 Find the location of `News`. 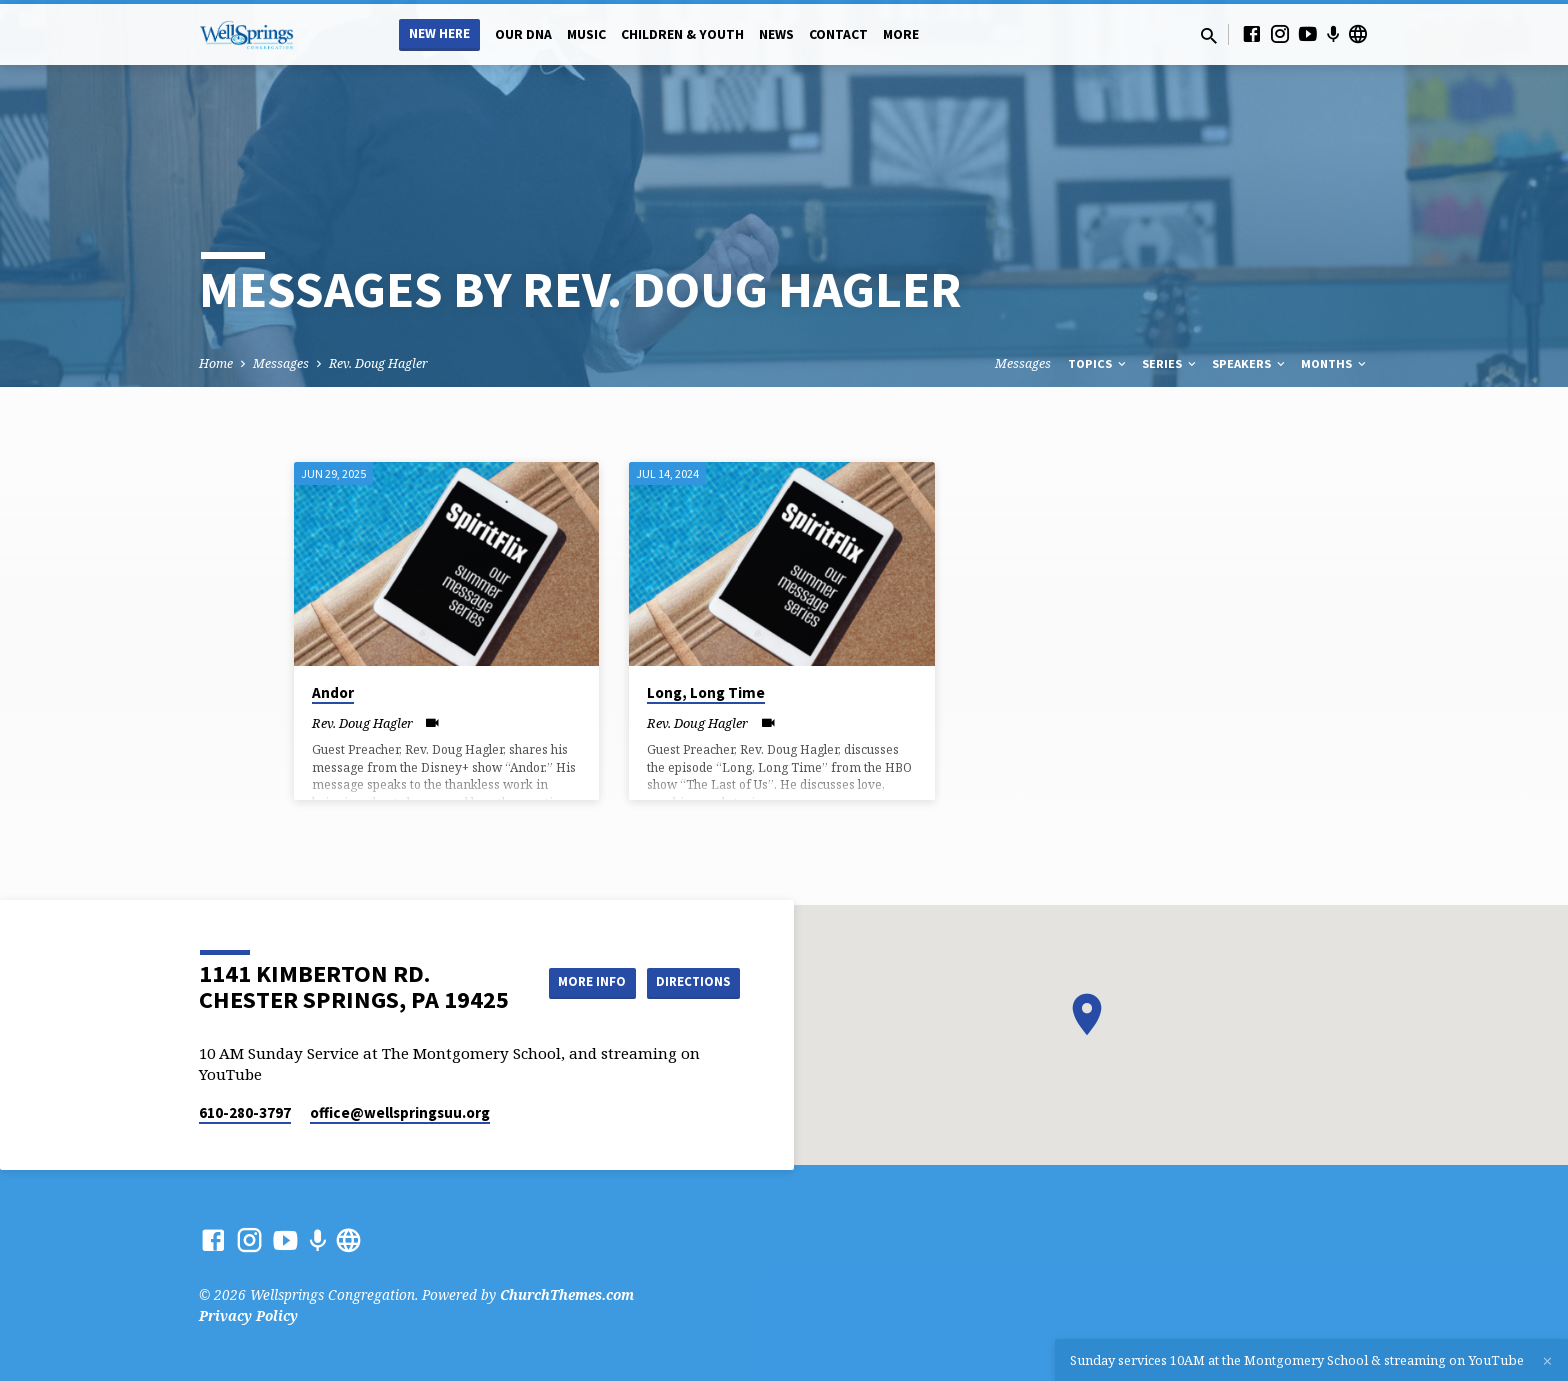

News is located at coordinates (776, 34).